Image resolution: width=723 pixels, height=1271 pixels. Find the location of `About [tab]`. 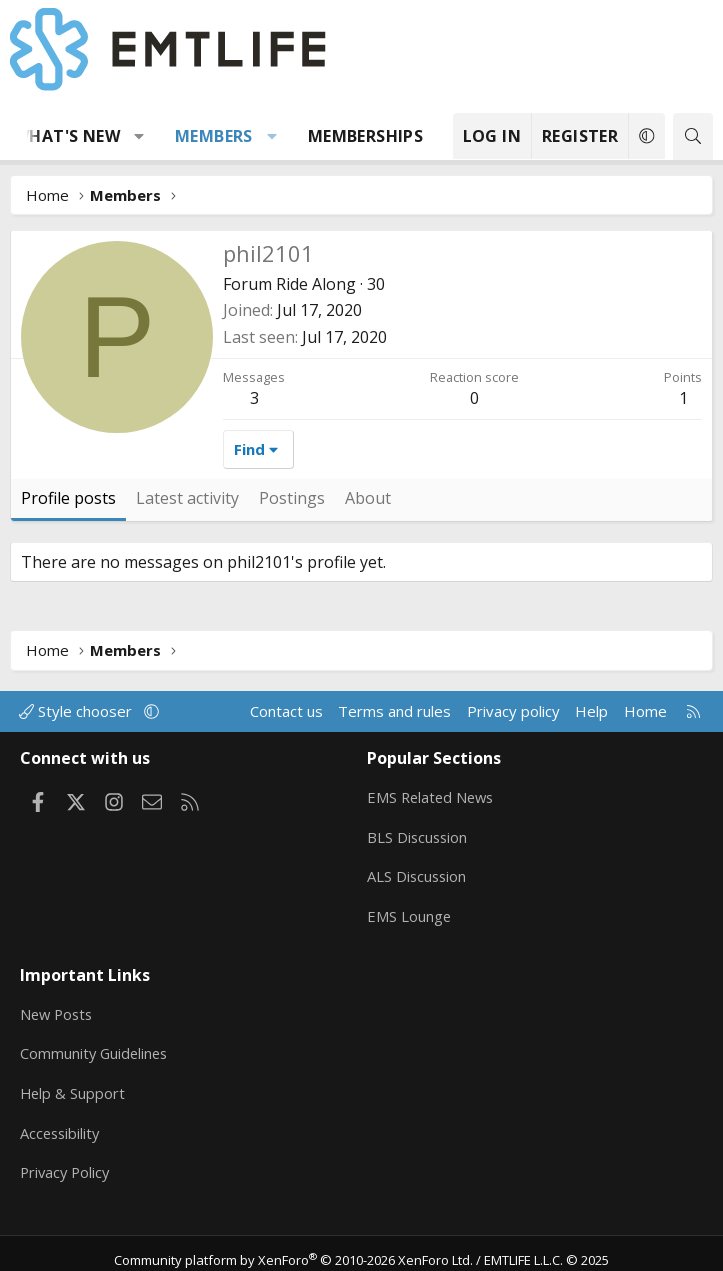

About [tab] is located at coordinates (368, 498).